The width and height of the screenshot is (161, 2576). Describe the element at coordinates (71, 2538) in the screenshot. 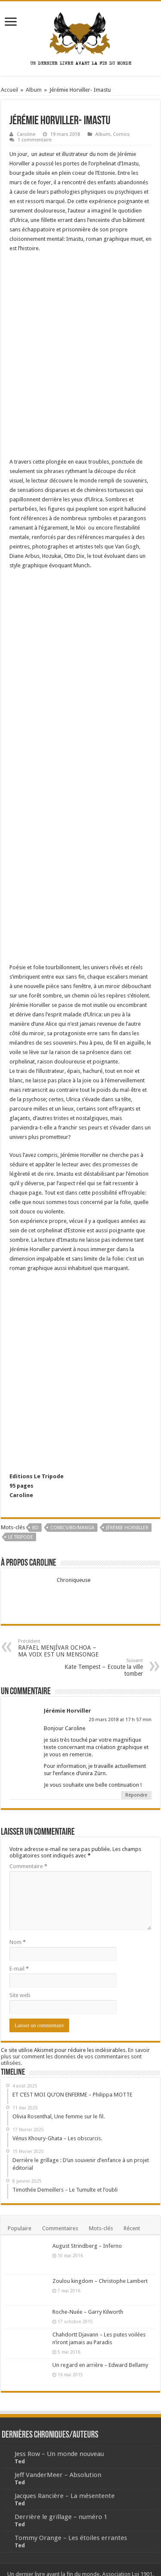

I see `Tommy Orange – Les étoiles errantes` at that location.